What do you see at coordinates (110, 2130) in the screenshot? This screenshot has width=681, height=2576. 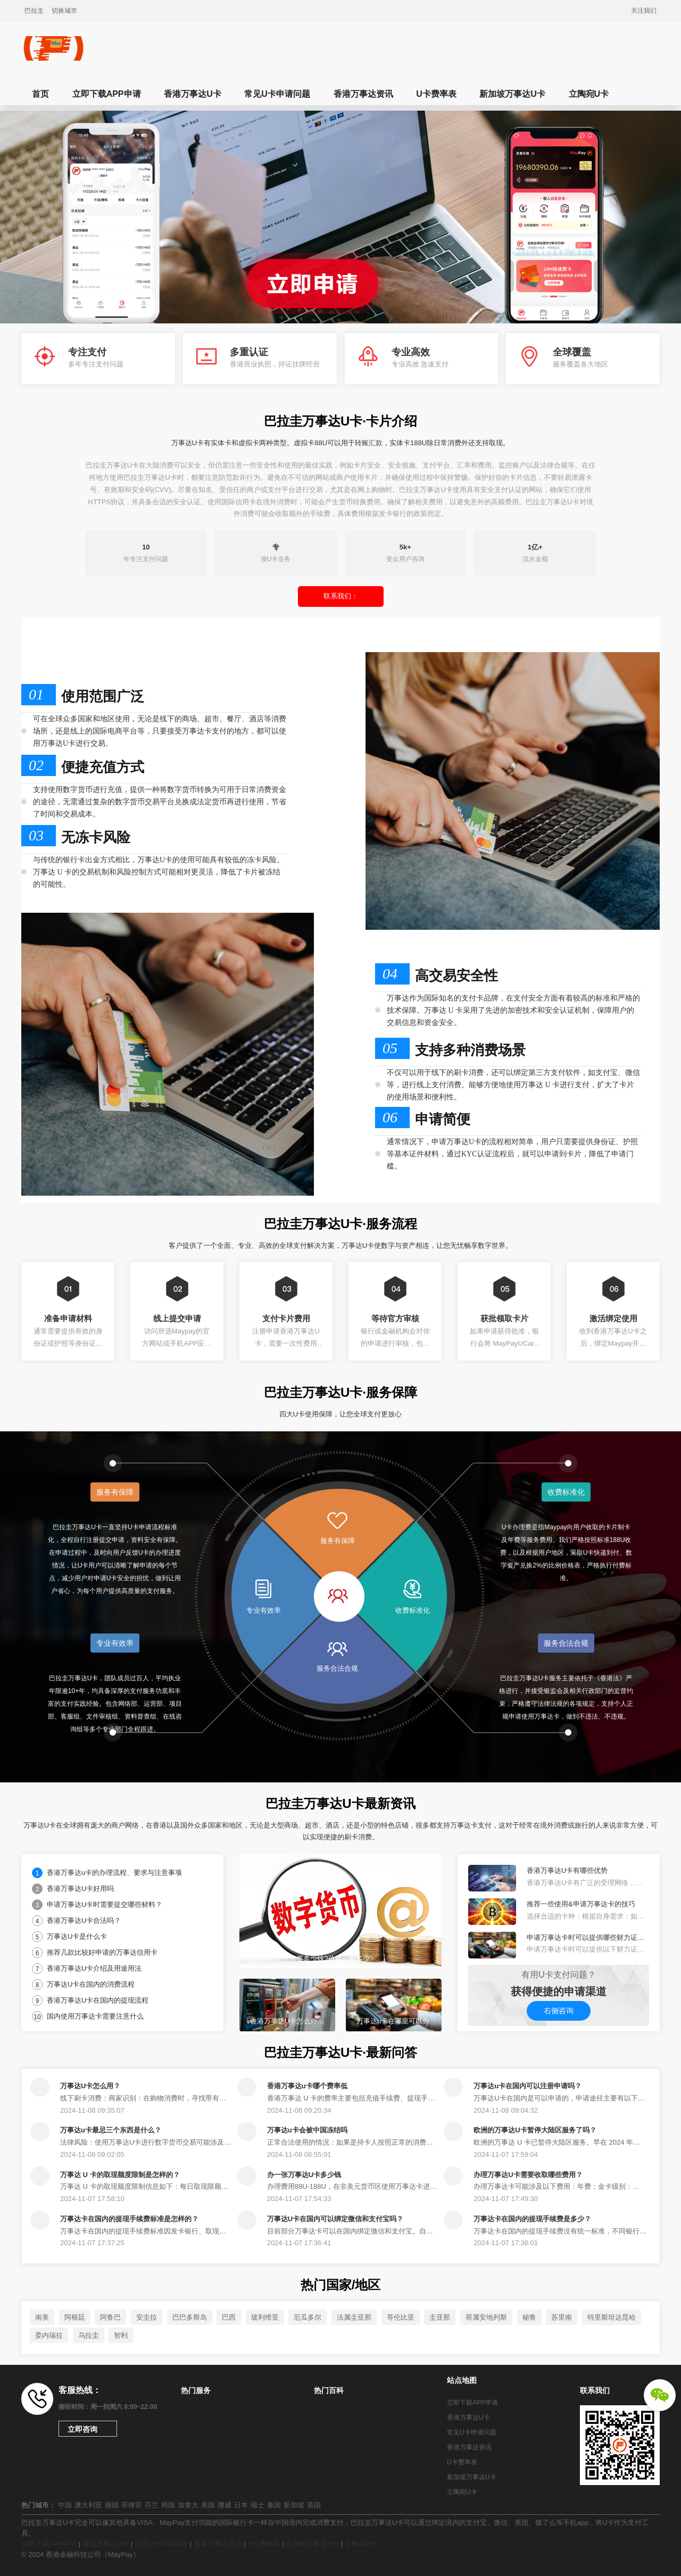 I see `万事达u卡最忌三个东西是什么？` at bounding box center [110, 2130].